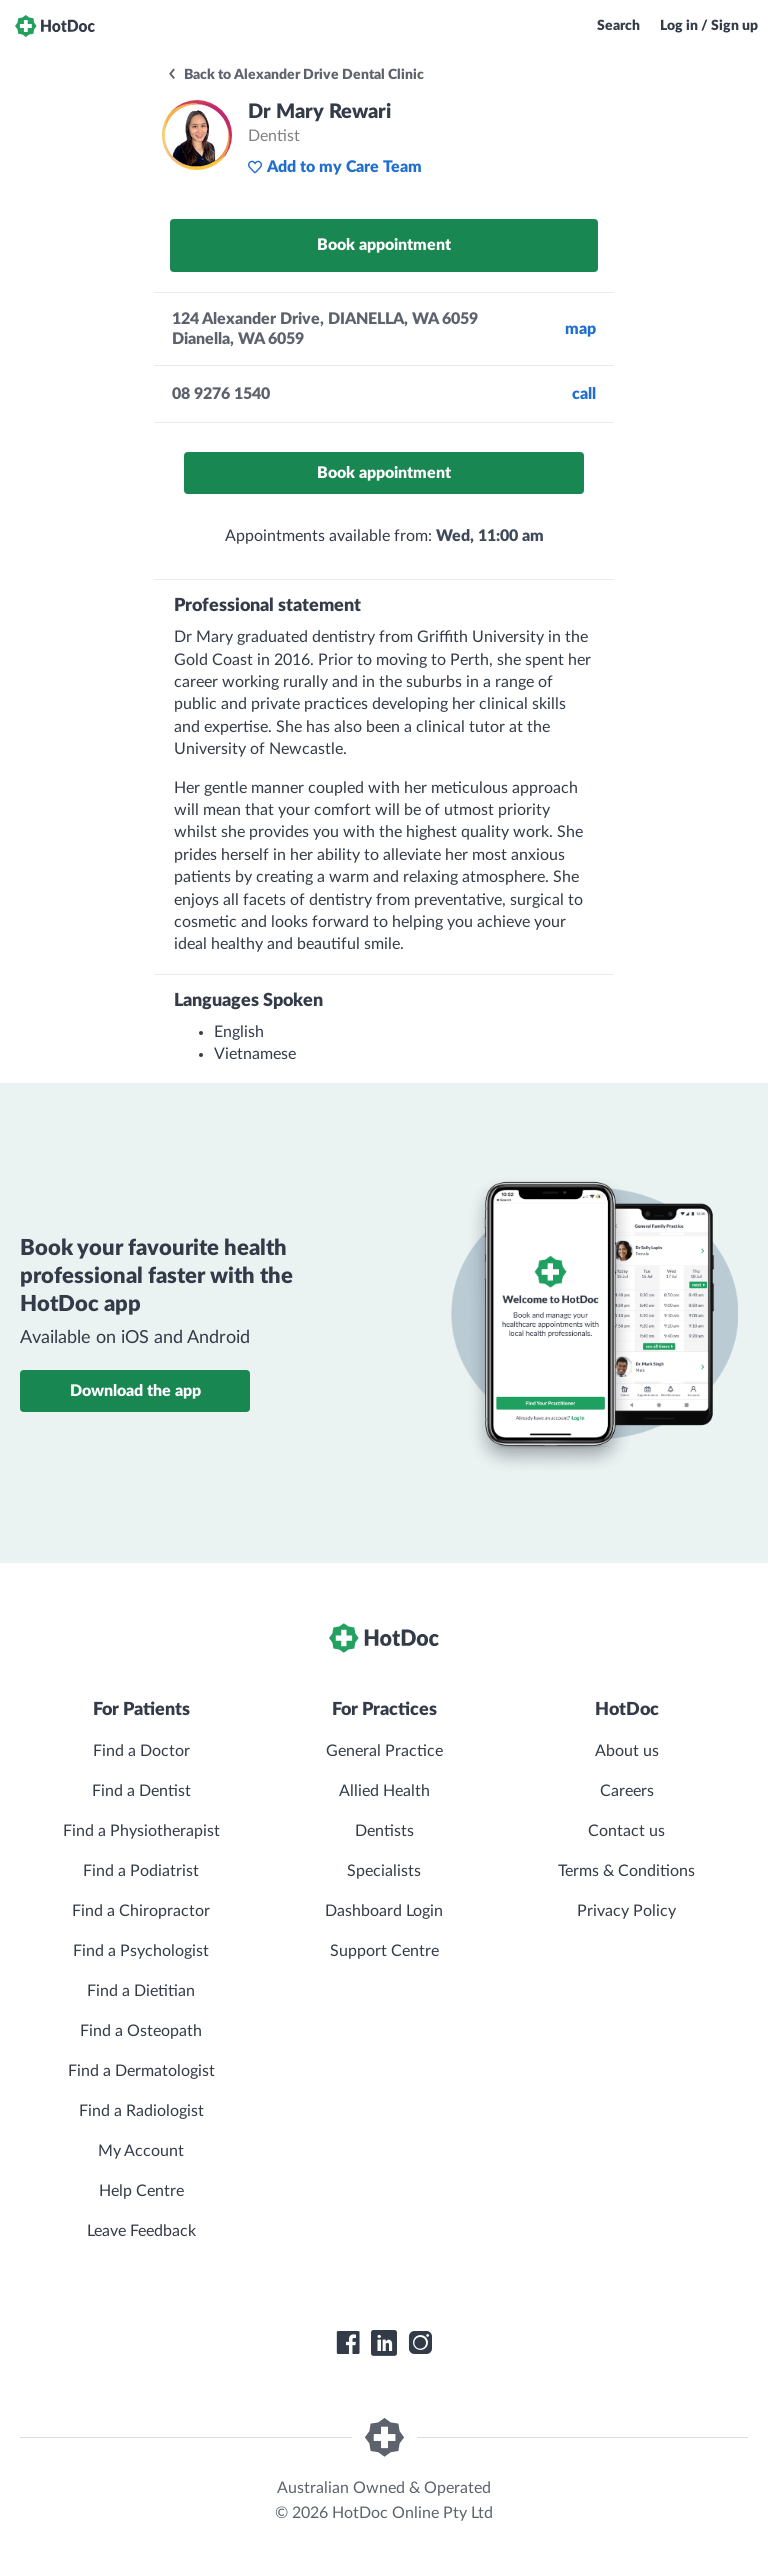 The image size is (768, 2566). Describe the element at coordinates (626, 1871) in the screenshot. I see `Terms & Conditions` at that location.